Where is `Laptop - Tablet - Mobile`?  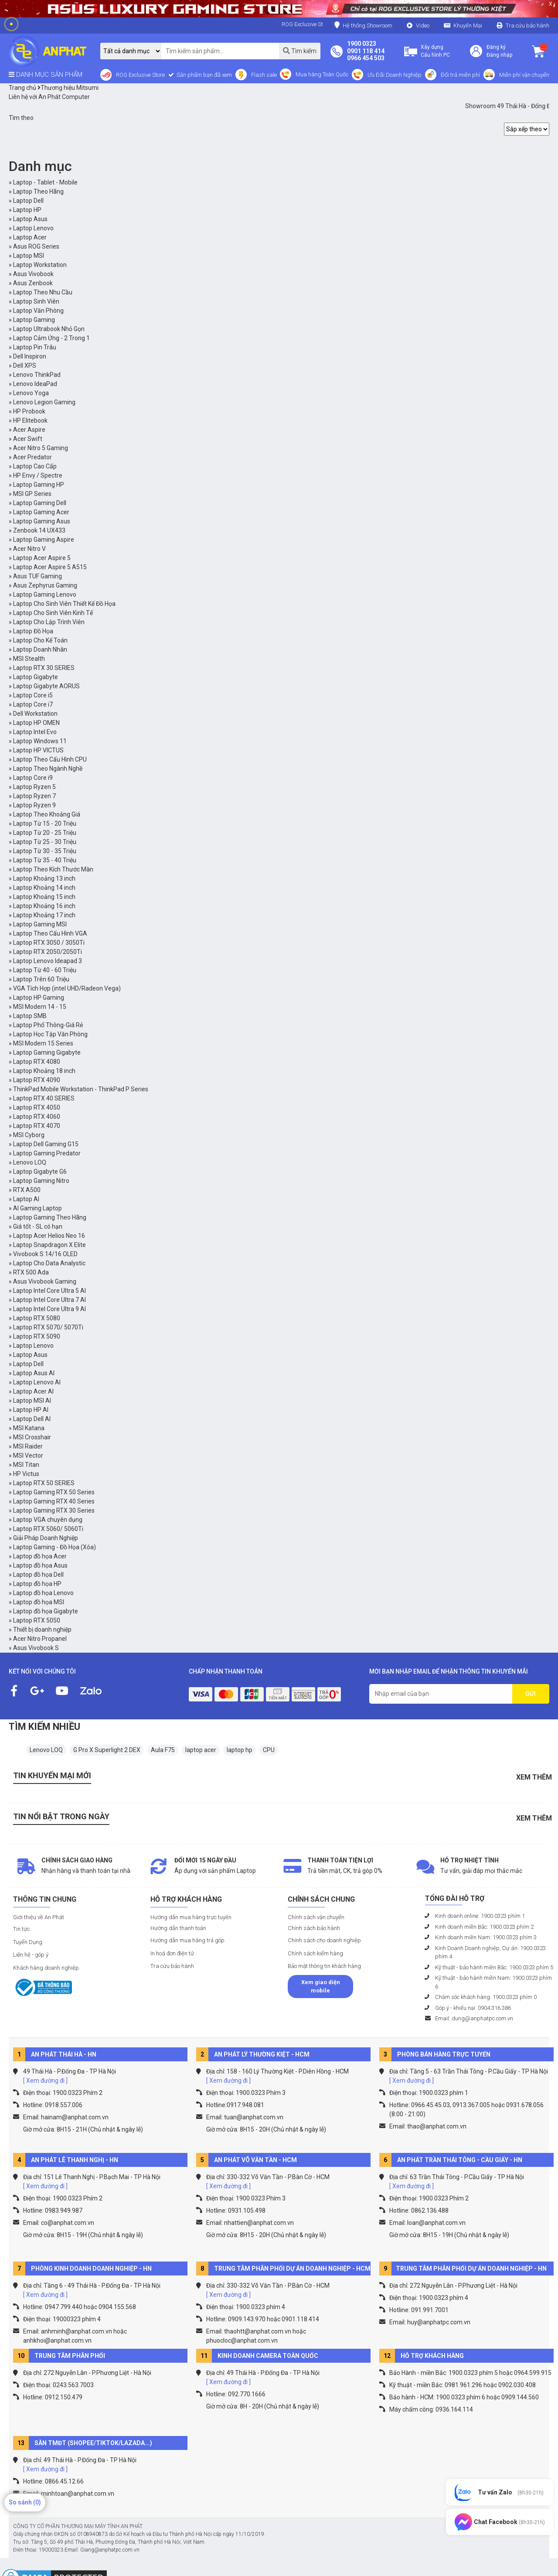
Laptop - Tablet - Mobile is located at coordinates (45, 182).